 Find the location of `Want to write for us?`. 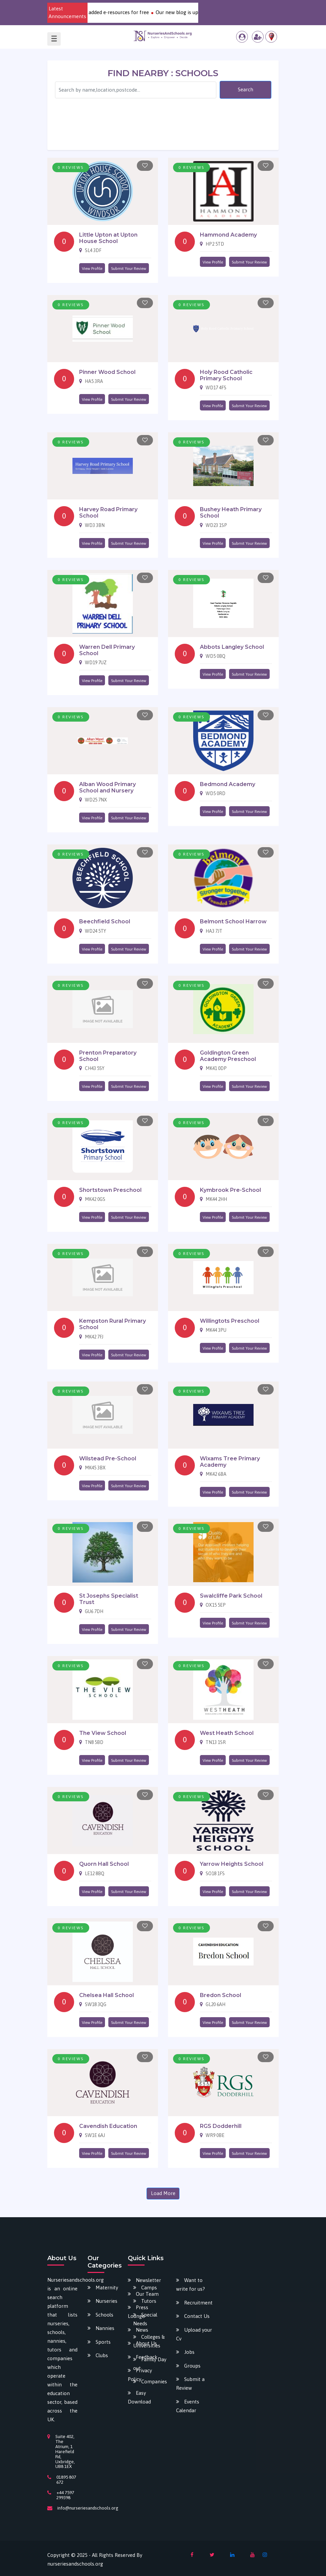

Want to write for us? is located at coordinates (190, 2284).